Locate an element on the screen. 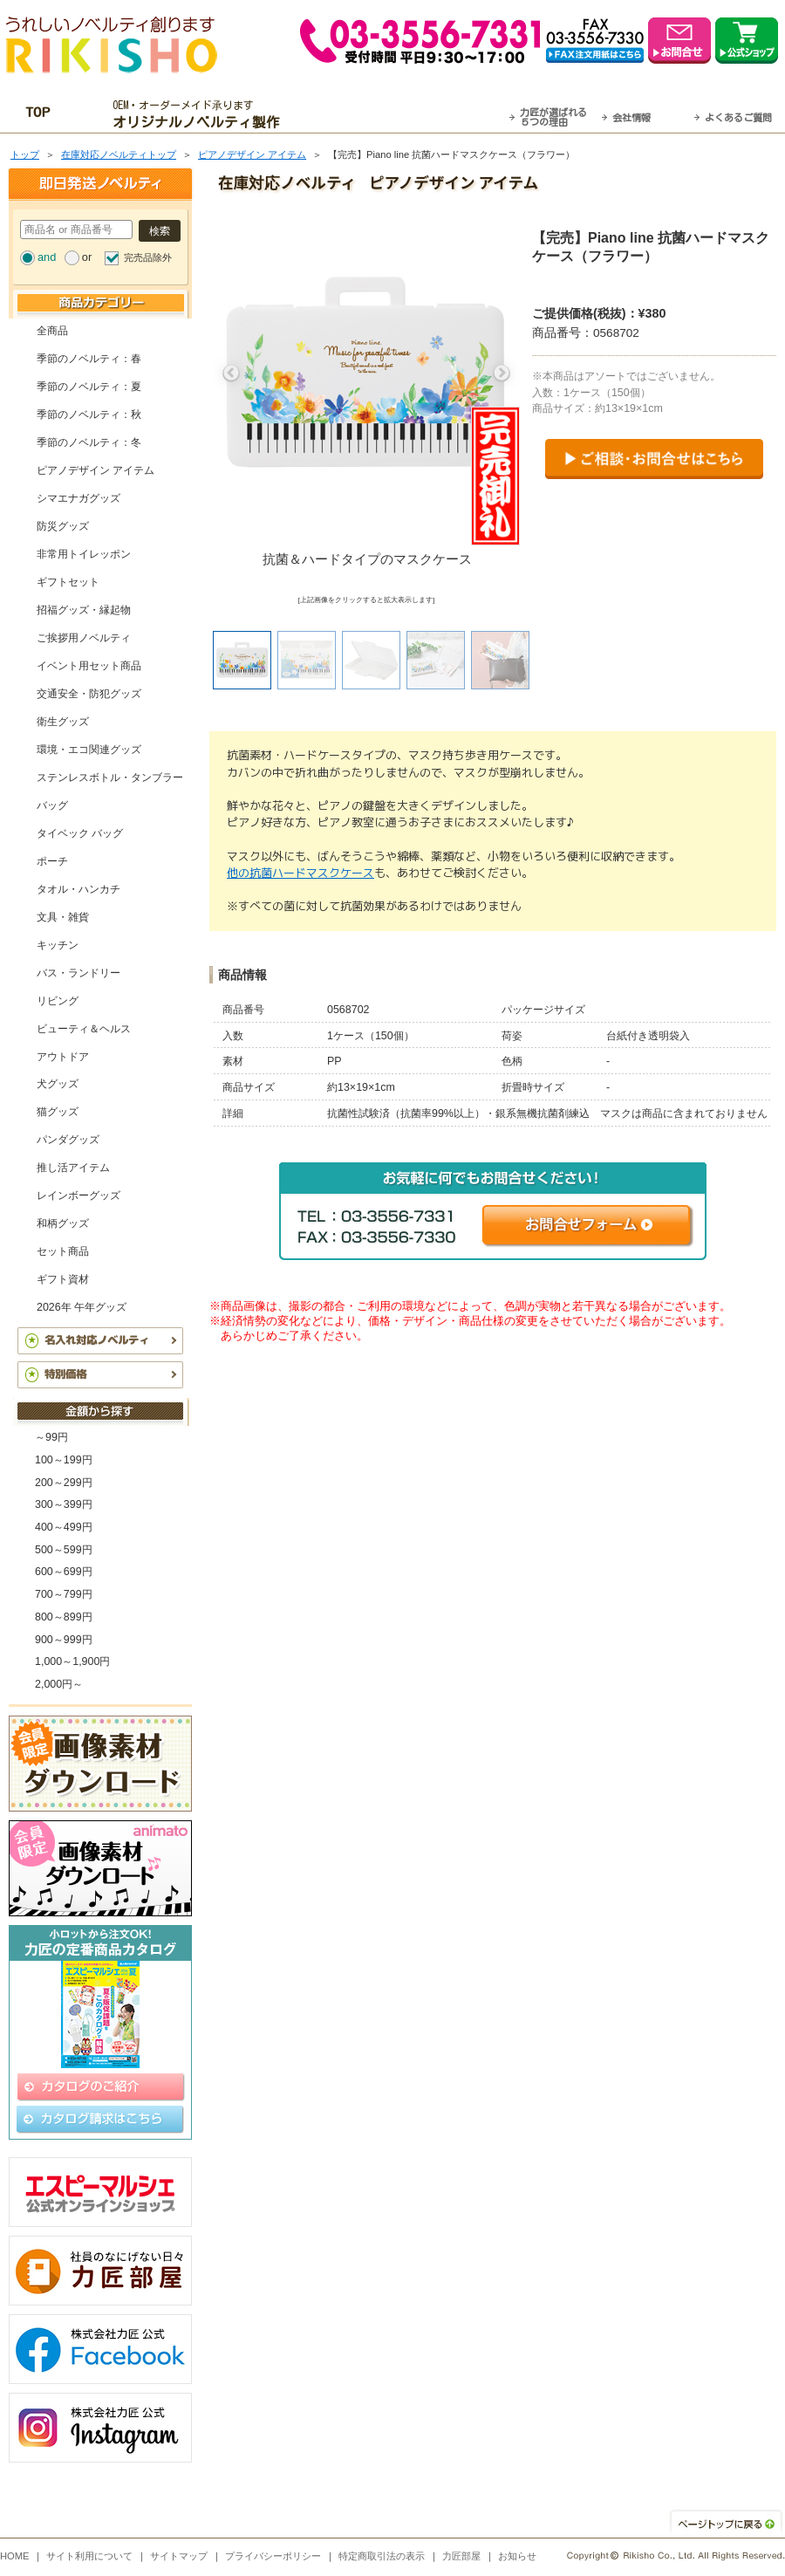 The image size is (785, 2576). 文具・雑貨 is located at coordinates (63, 917).